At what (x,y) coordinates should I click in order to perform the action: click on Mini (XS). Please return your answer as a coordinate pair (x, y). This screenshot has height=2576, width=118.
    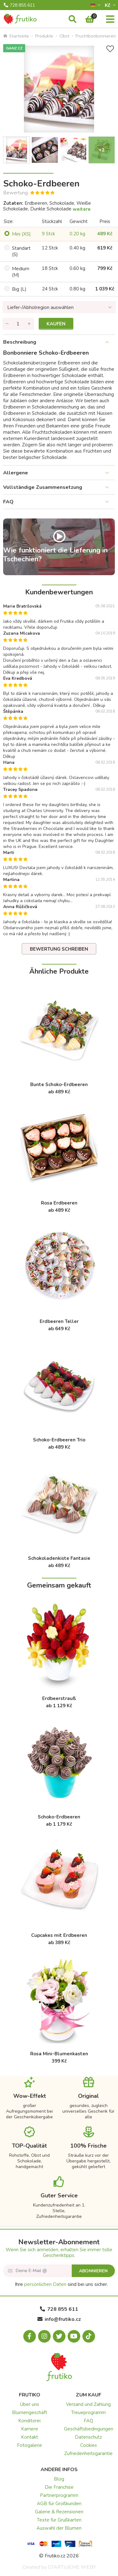
    Looking at the image, I should click on (21, 234).